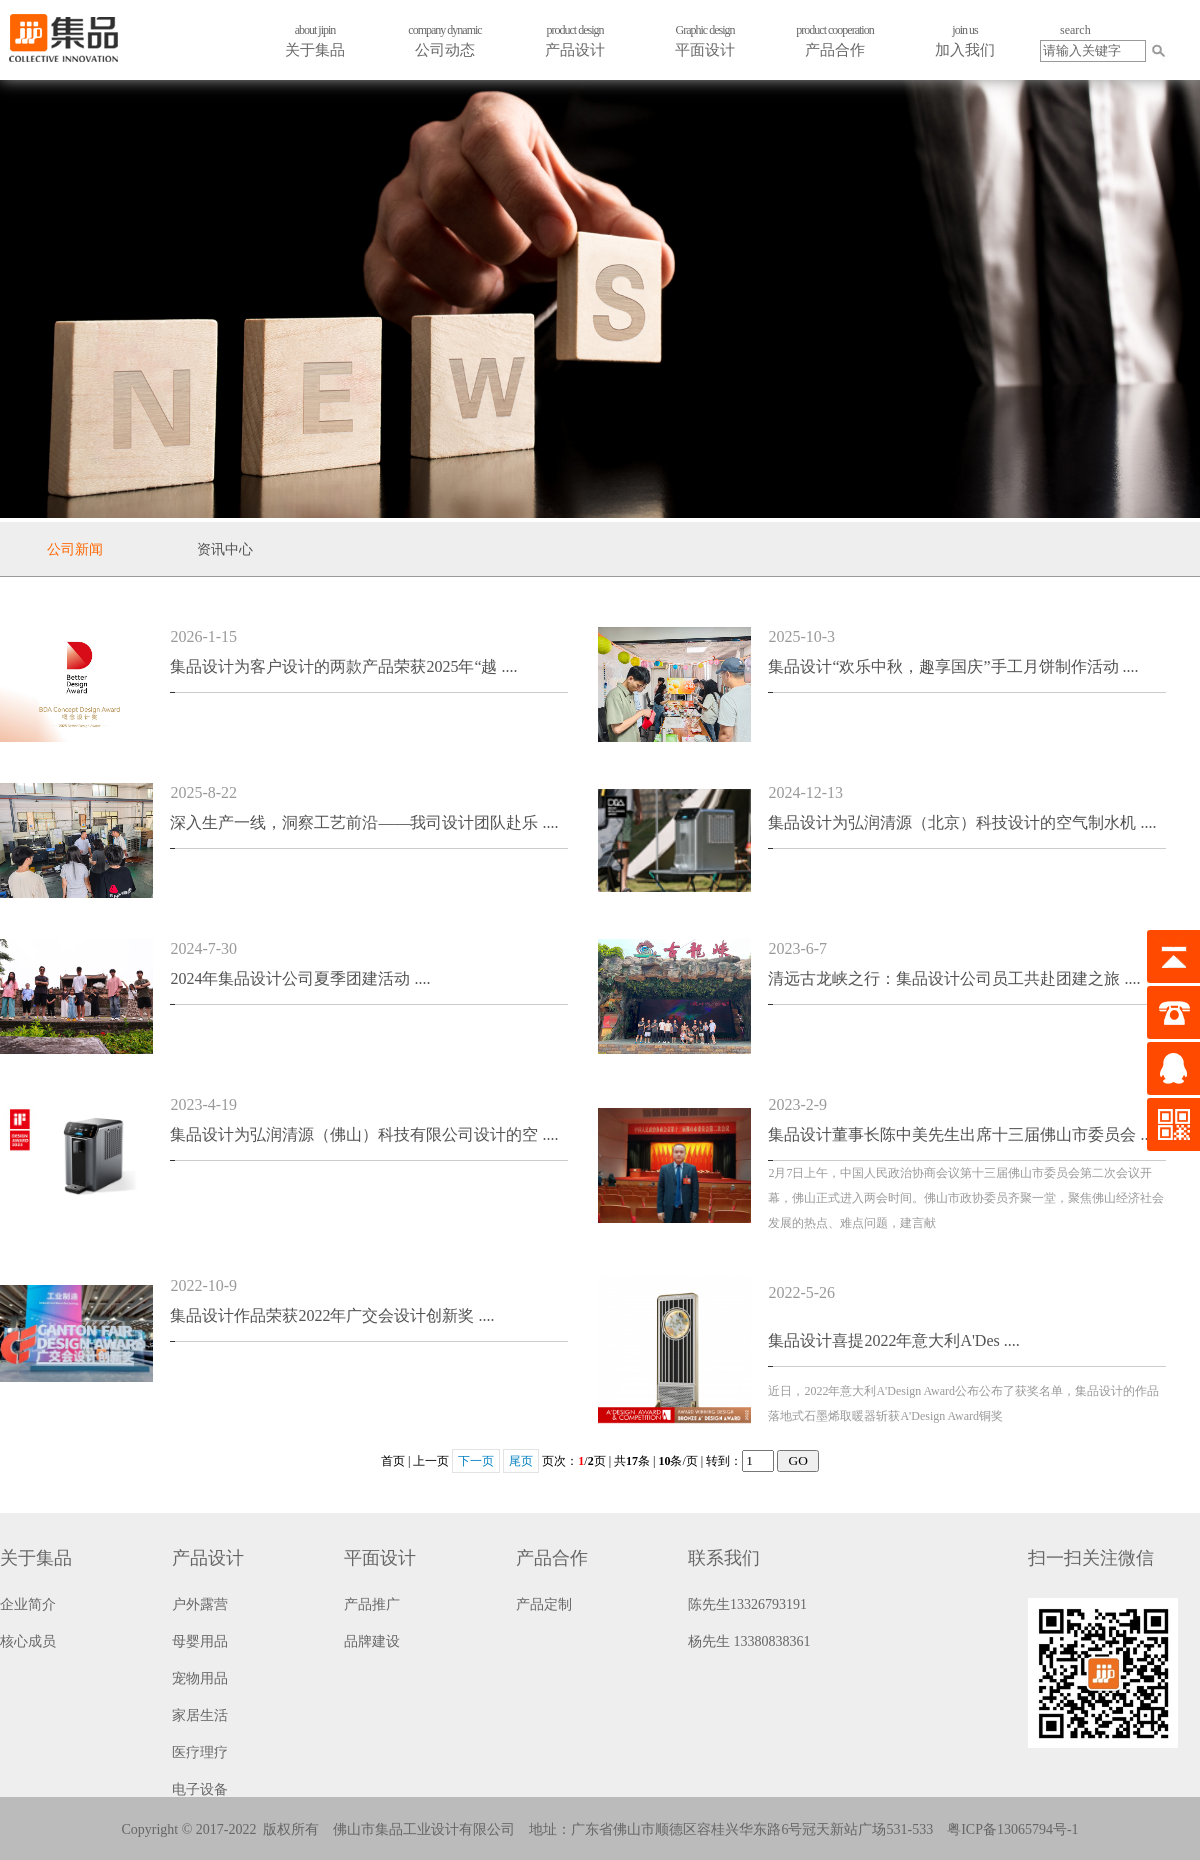 This screenshot has width=1200, height=1860. I want to click on 家居生活, so click(200, 1715).